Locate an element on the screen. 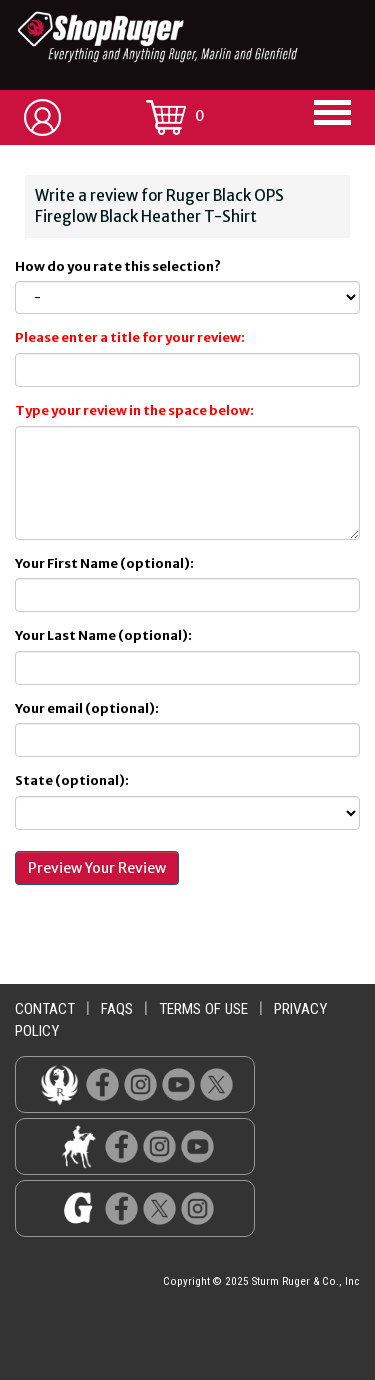 The height and width of the screenshot is (1380, 375). Please enter a title for your review: is located at coordinates (130, 337).